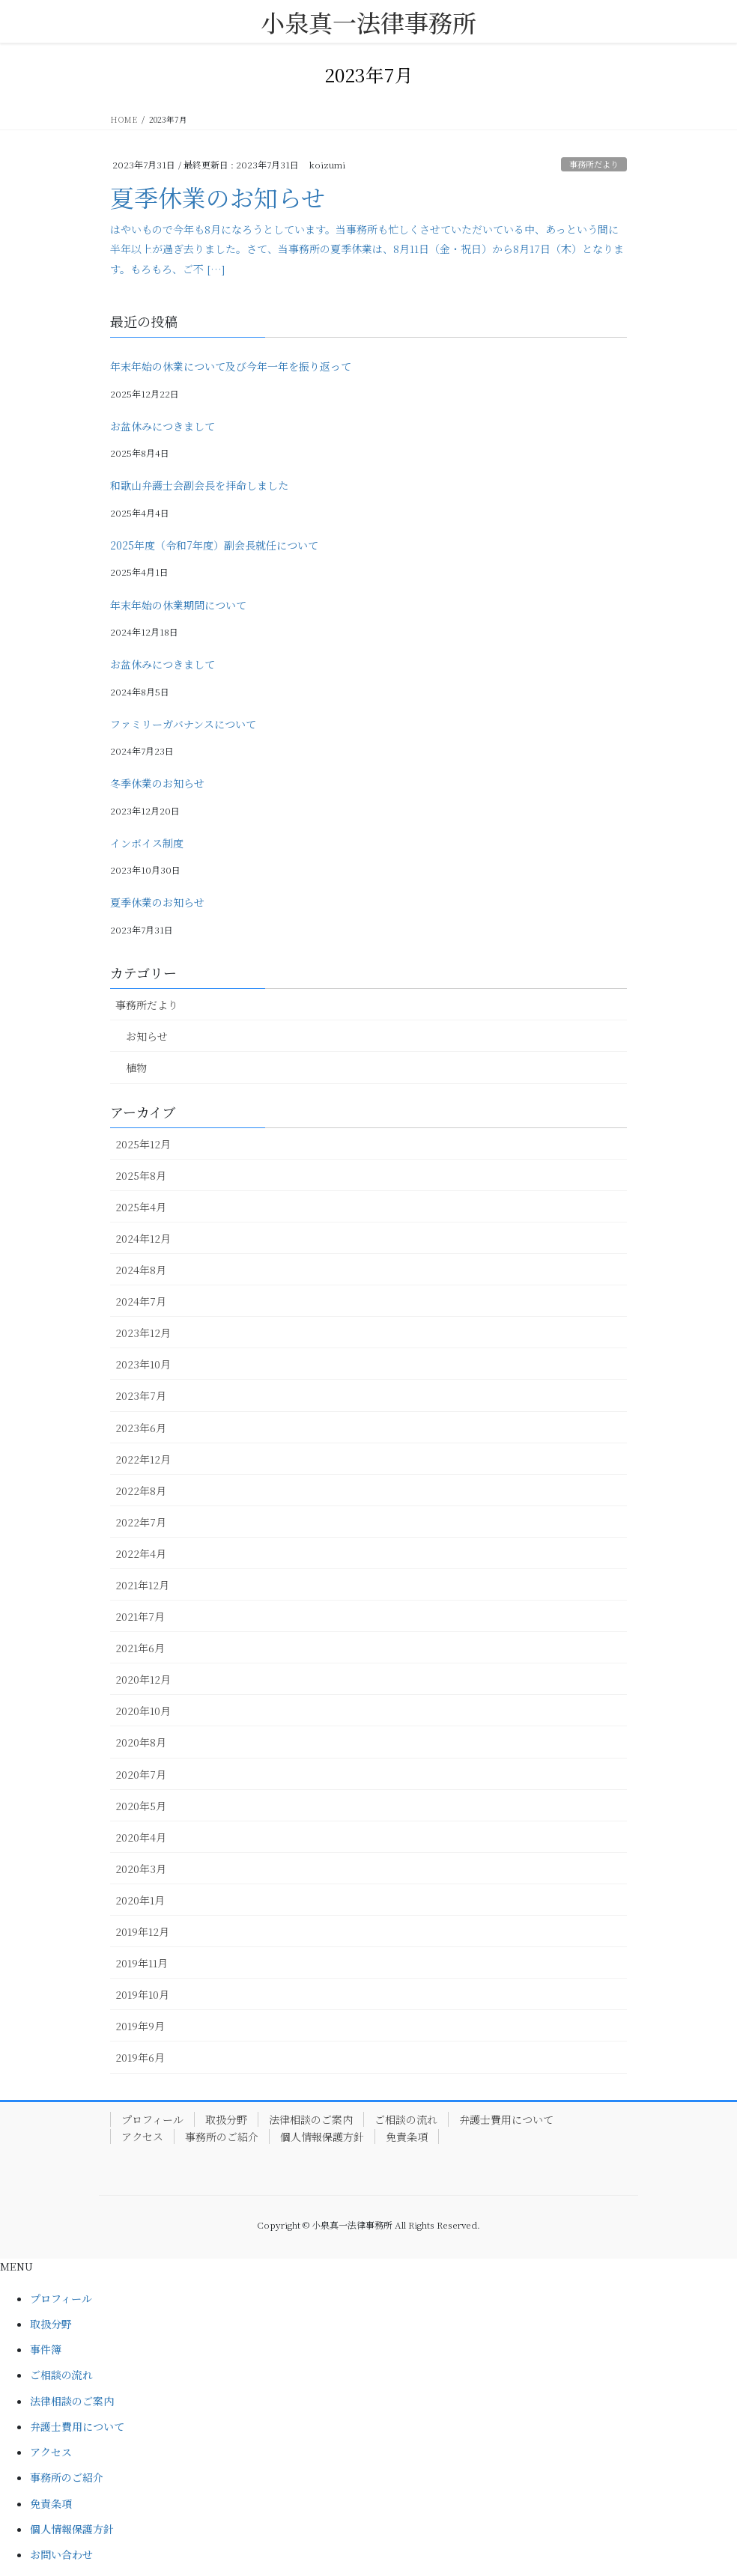  What do you see at coordinates (141, 1962) in the screenshot?
I see `2019年11月` at bounding box center [141, 1962].